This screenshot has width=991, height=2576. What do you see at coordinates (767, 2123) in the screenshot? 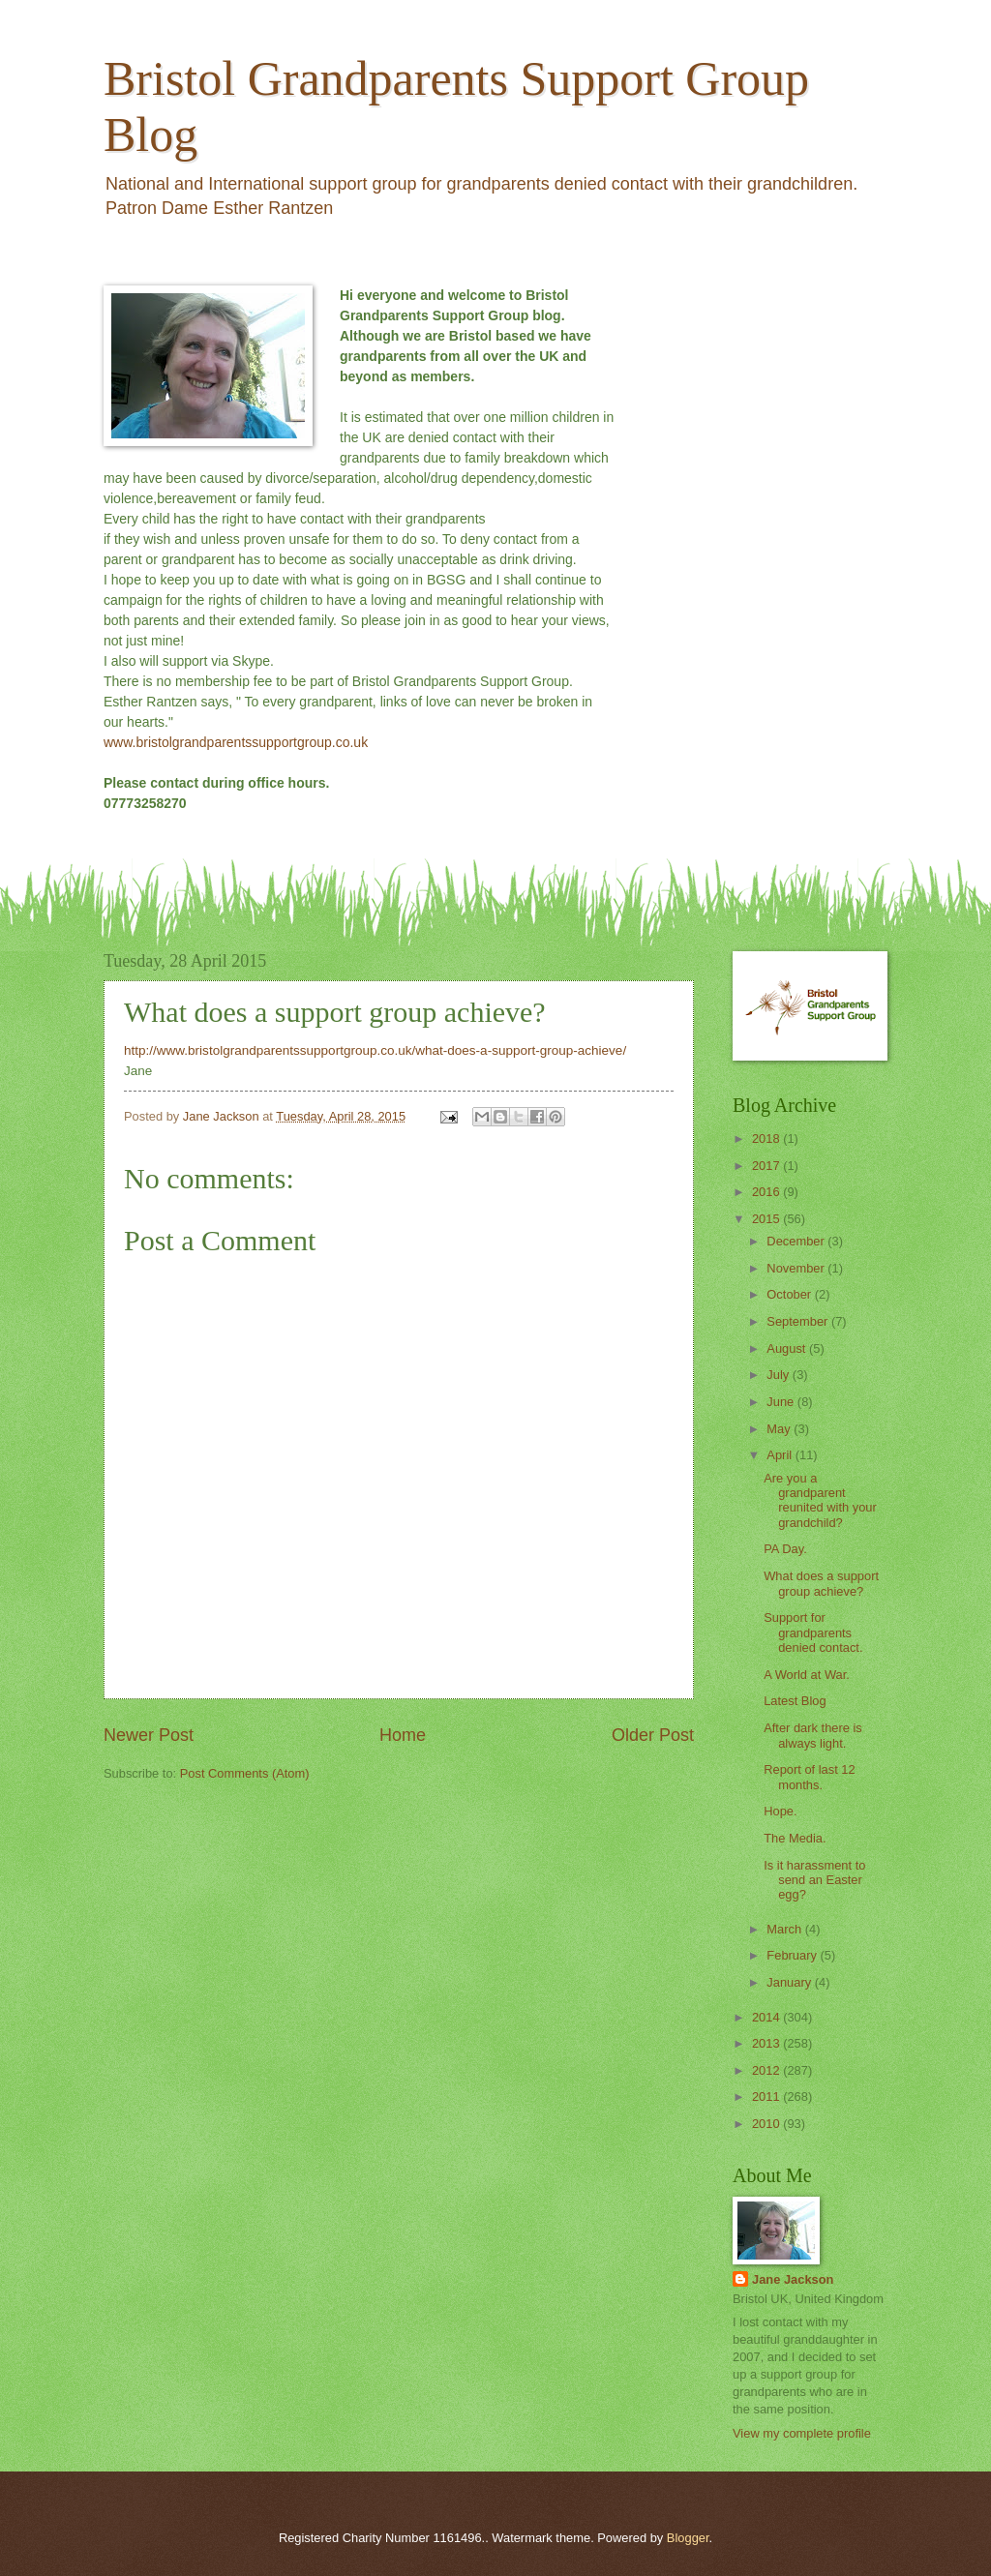
I see `2010` at bounding box center [767, 2123].